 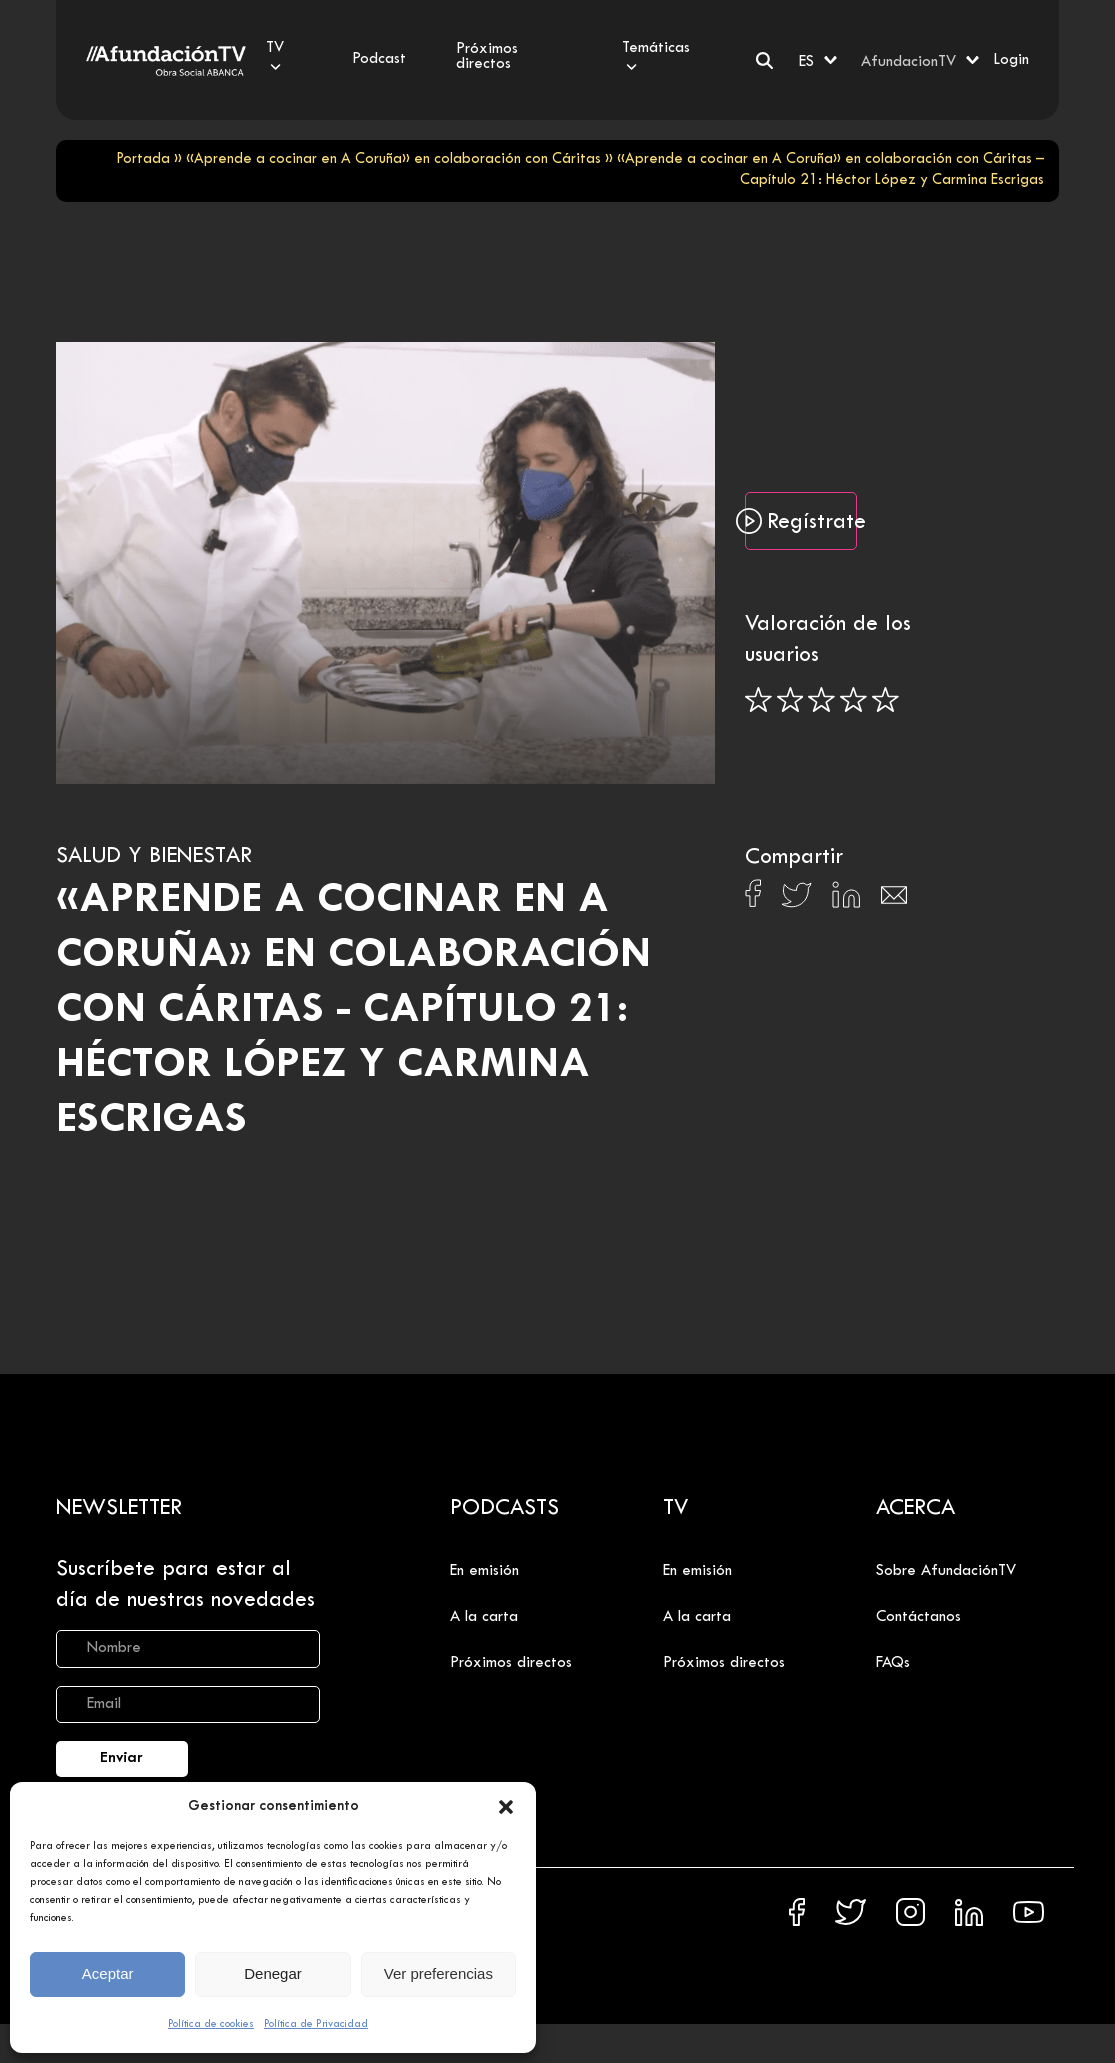 What do you see at coordinates (316, 2024) in the screenshot?
I see `Política de Privacidad` at bounding box center [316, 2024].